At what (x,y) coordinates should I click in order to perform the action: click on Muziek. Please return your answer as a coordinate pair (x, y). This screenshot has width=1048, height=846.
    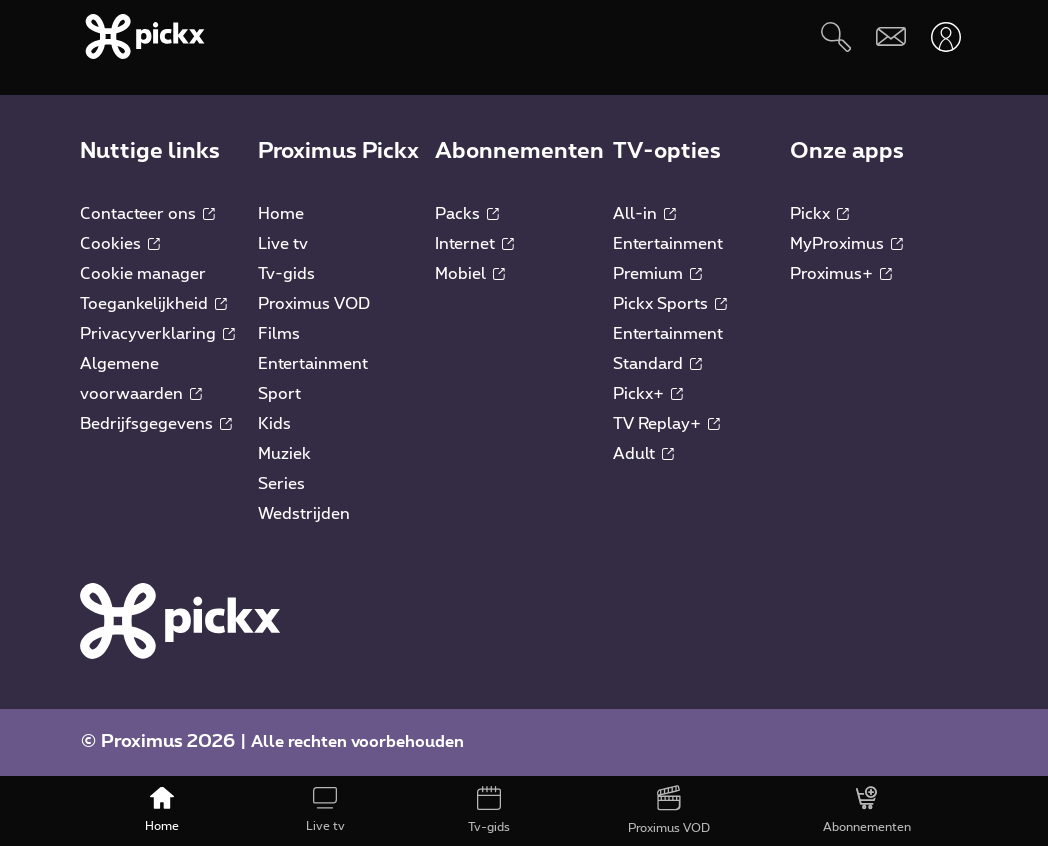
    Looking at the image, I should click on (284, 454).